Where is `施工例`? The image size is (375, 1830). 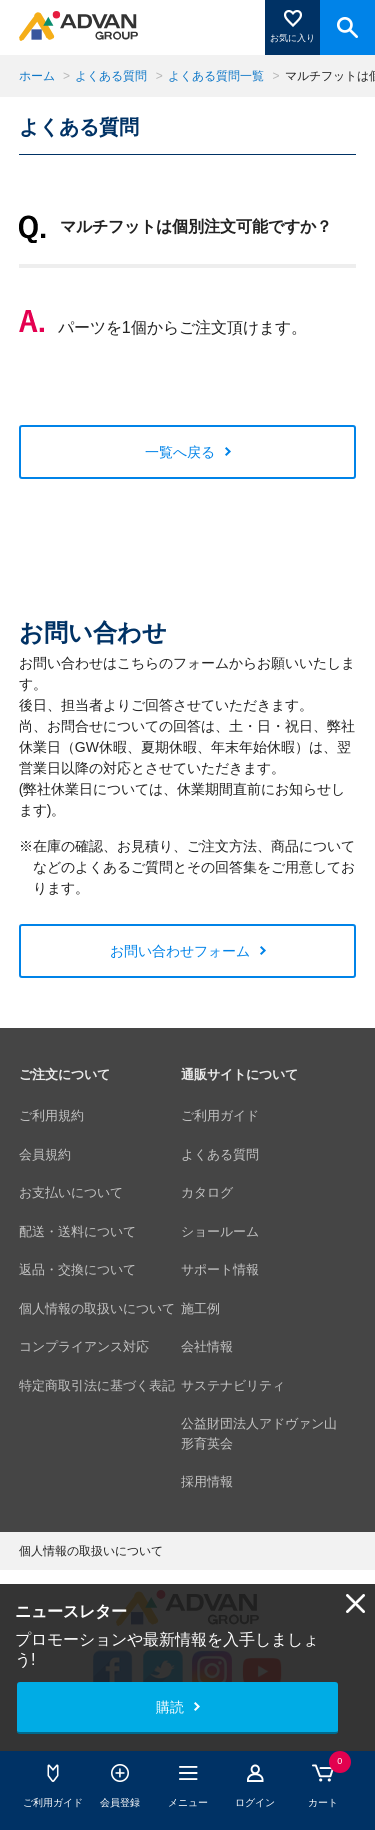
施工例 is located at coordinates (200, 1308).